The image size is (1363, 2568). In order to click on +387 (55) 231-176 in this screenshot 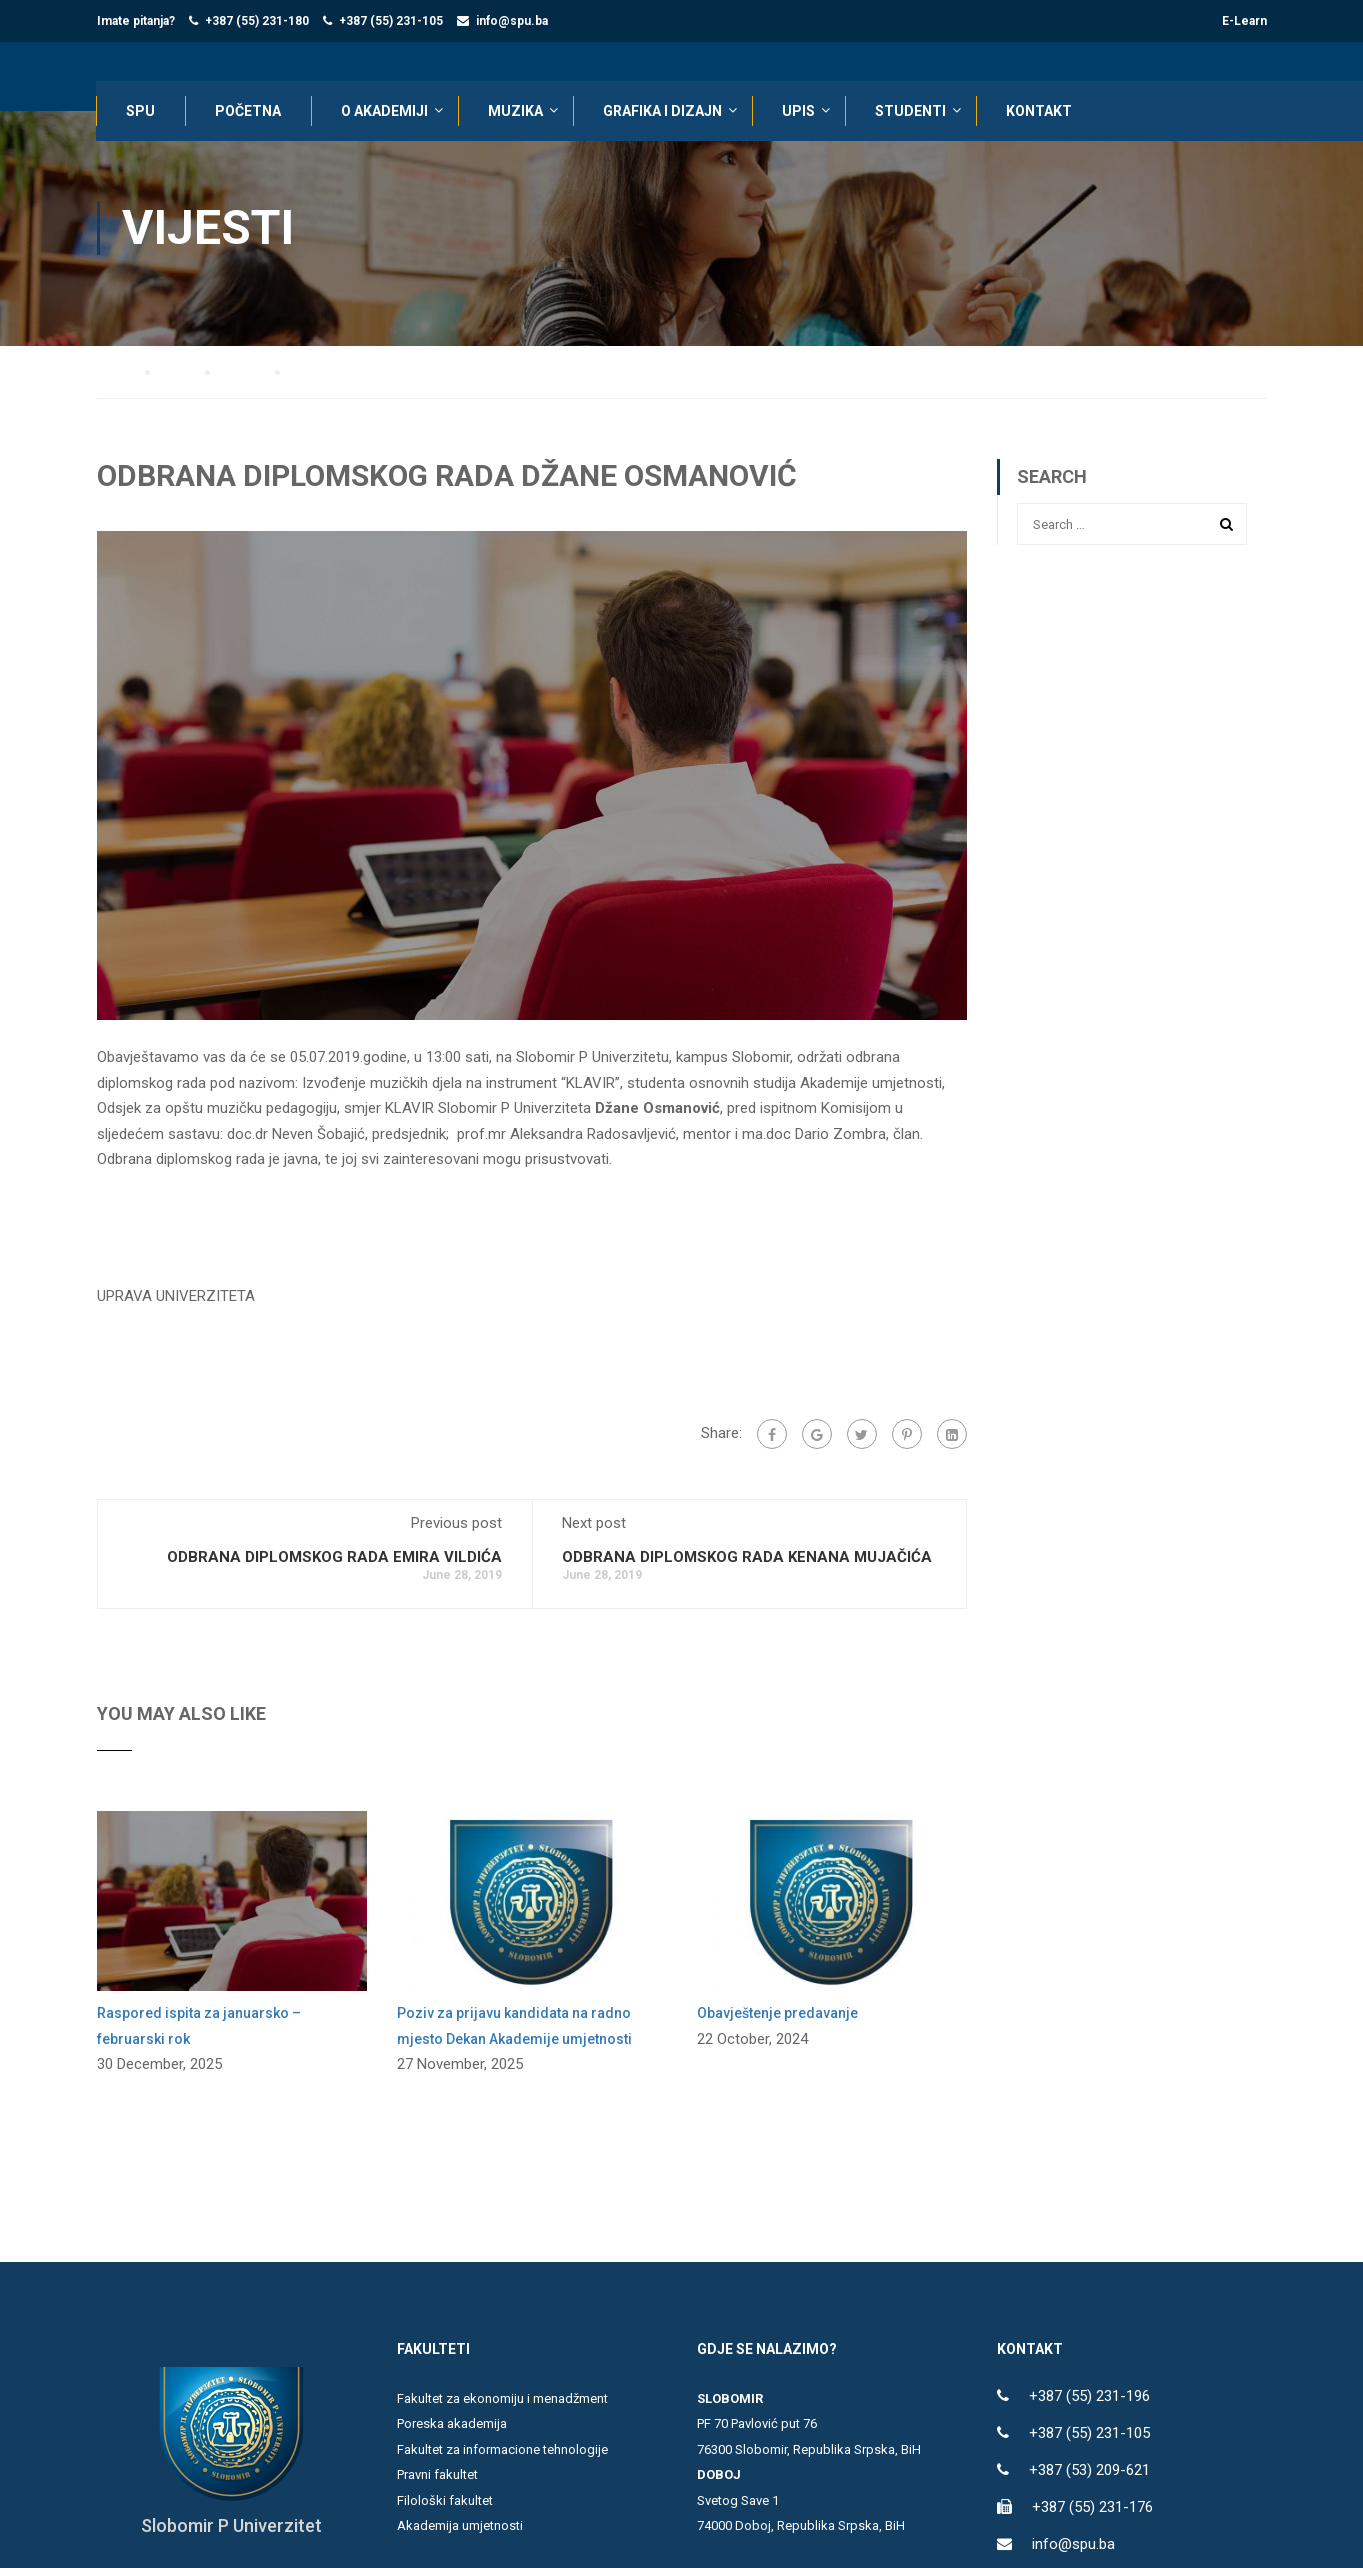, I will do `click(1092, 2508)`.